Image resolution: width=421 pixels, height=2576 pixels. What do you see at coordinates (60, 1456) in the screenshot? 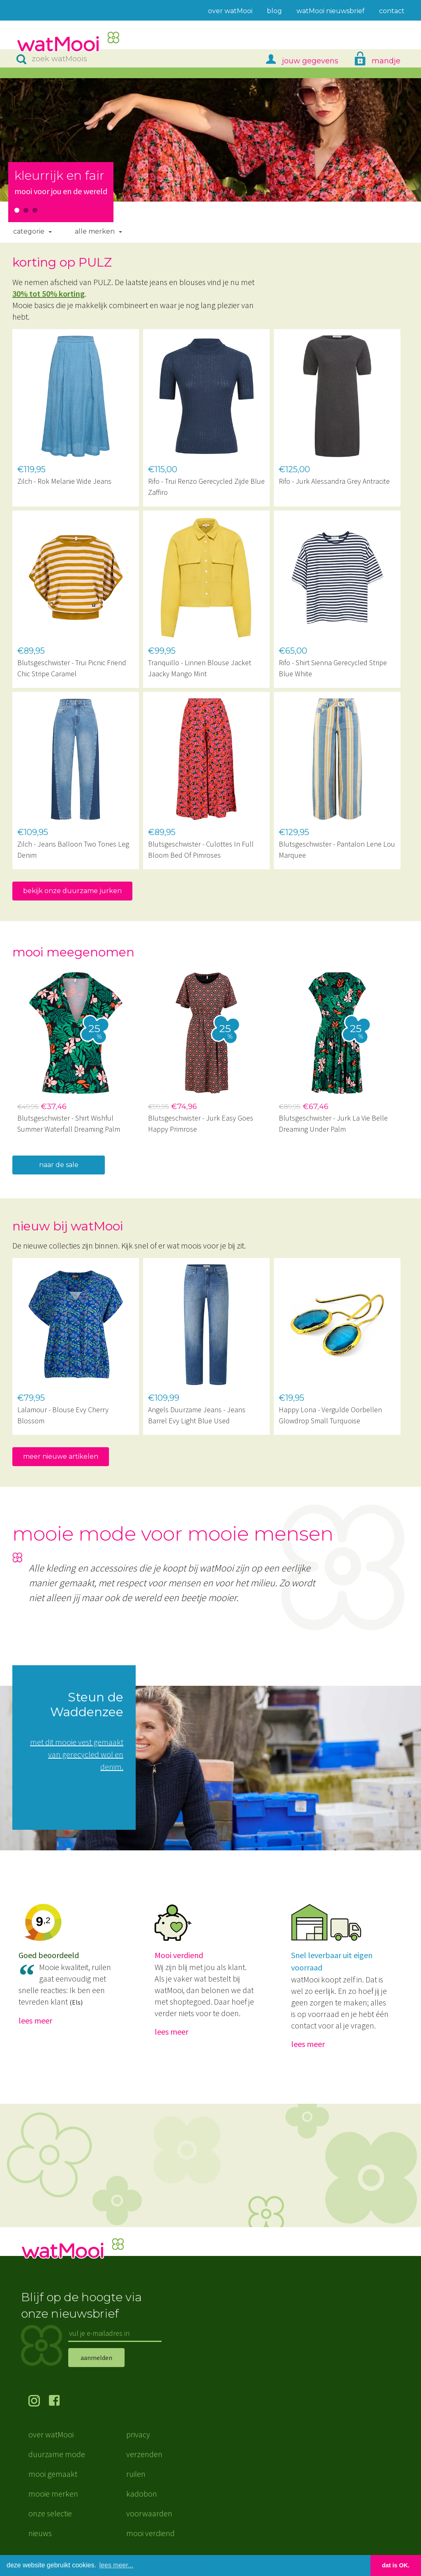
I see `meer nieuwe artikelen` at bounding box center [60, 1456].